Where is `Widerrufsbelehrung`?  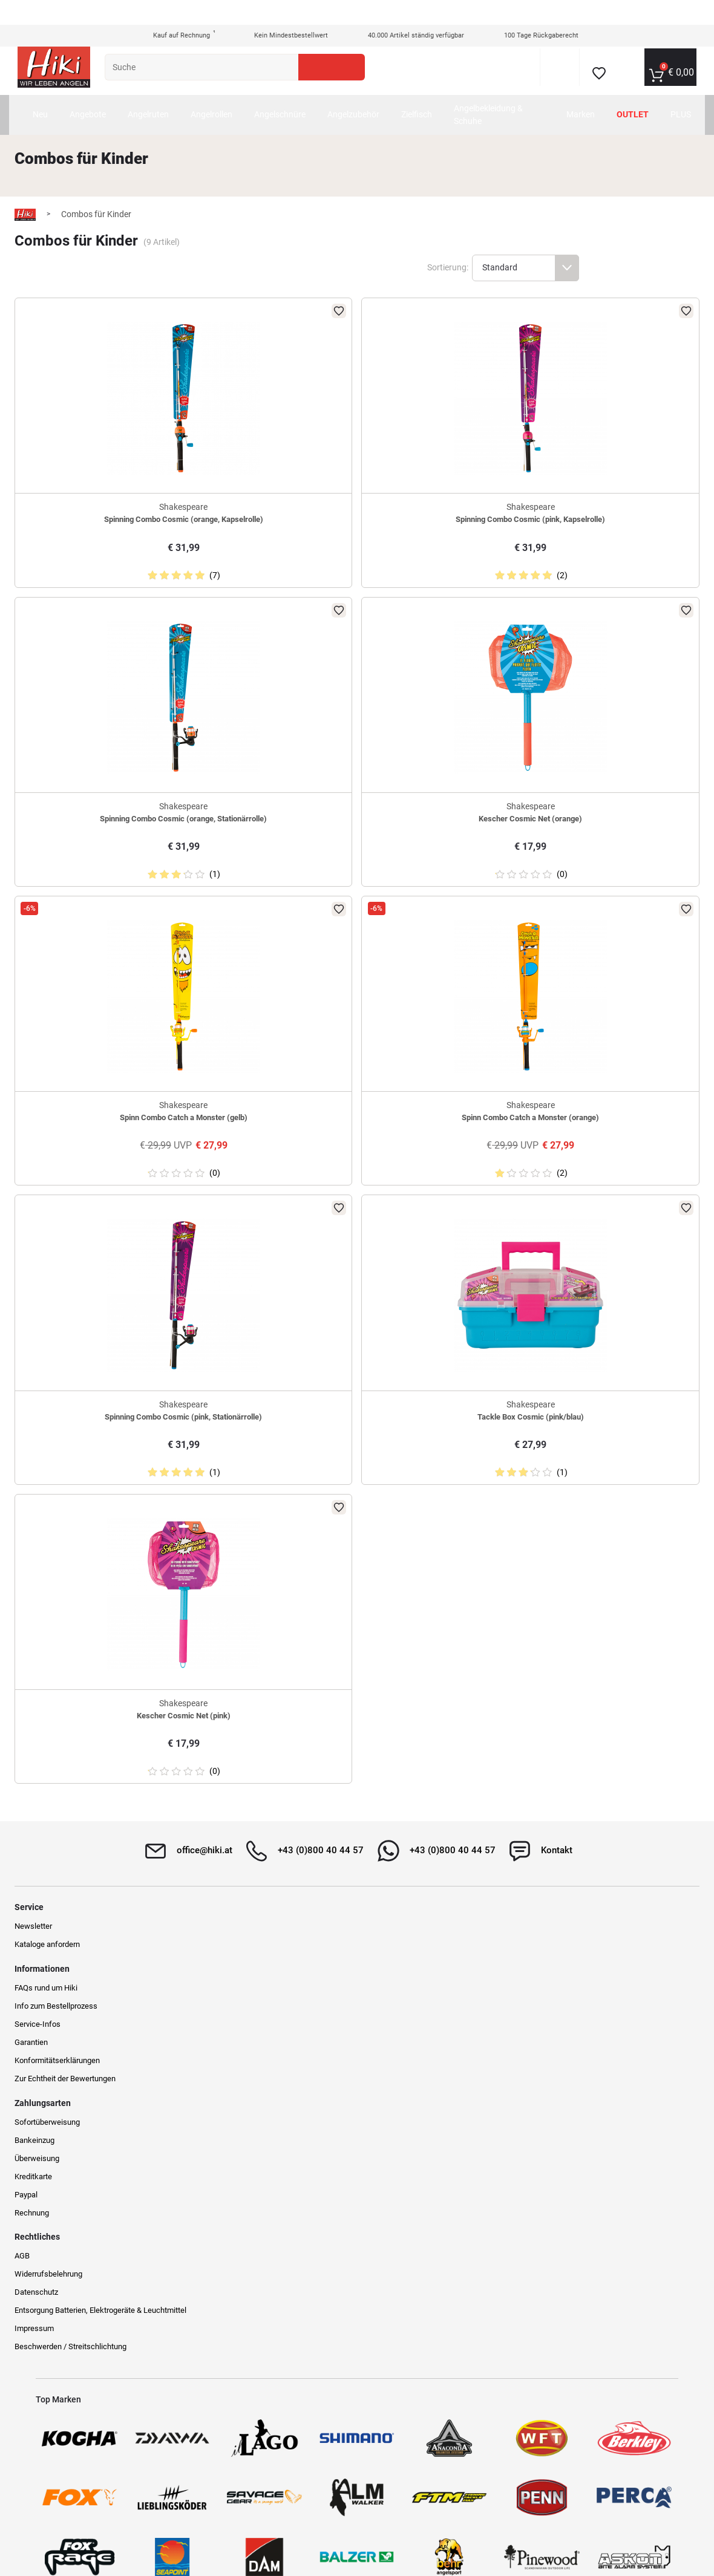 Widerrufsbelehrung is located at coordinates (563, 2047).